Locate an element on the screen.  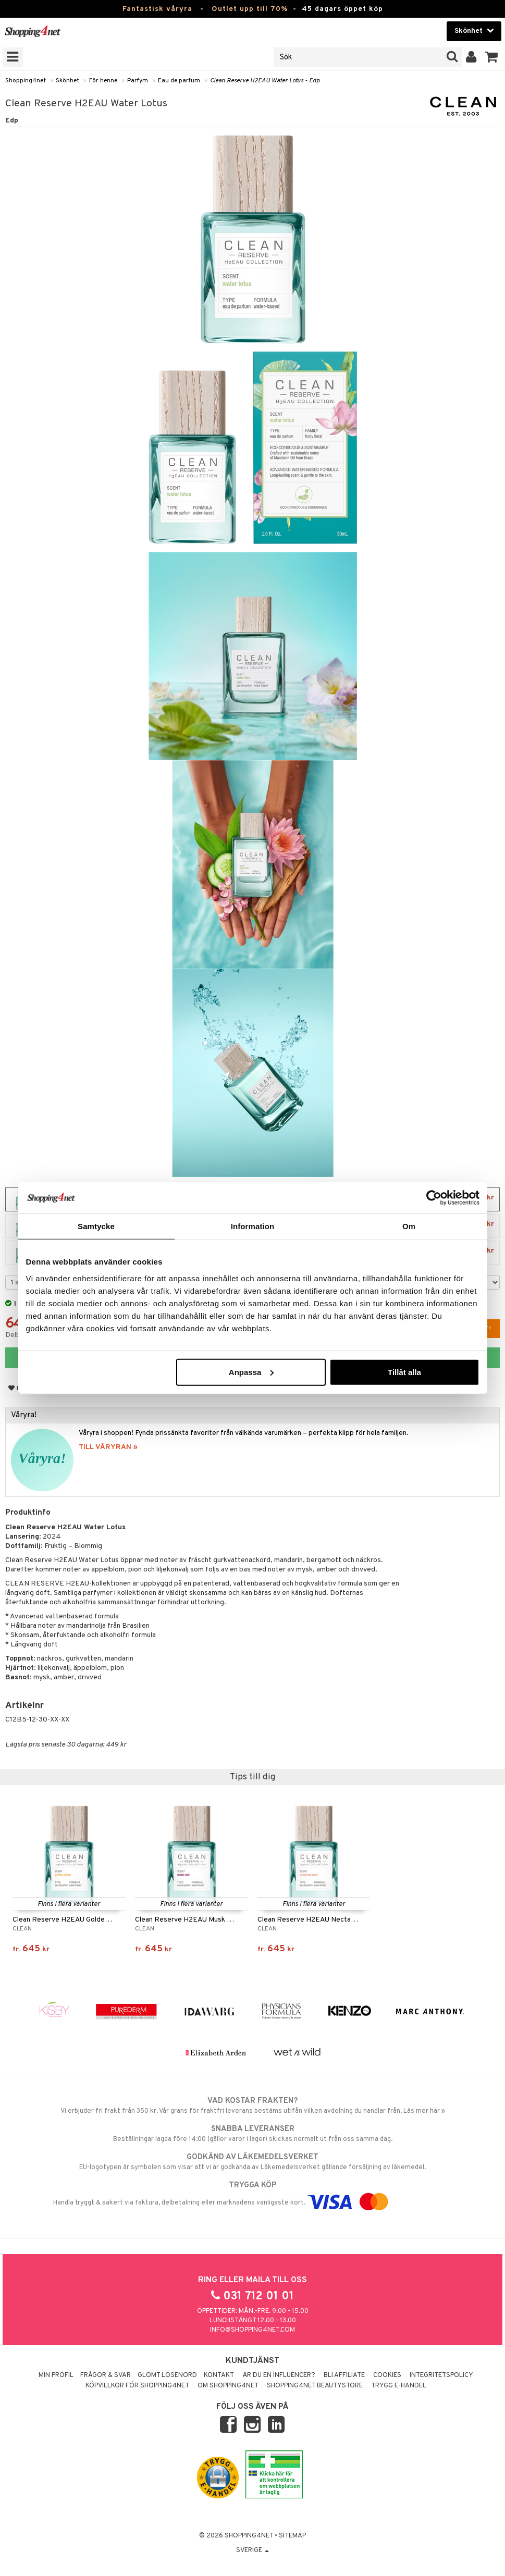
Shopping4net Beautystore is located at coordinates (315, 2386).